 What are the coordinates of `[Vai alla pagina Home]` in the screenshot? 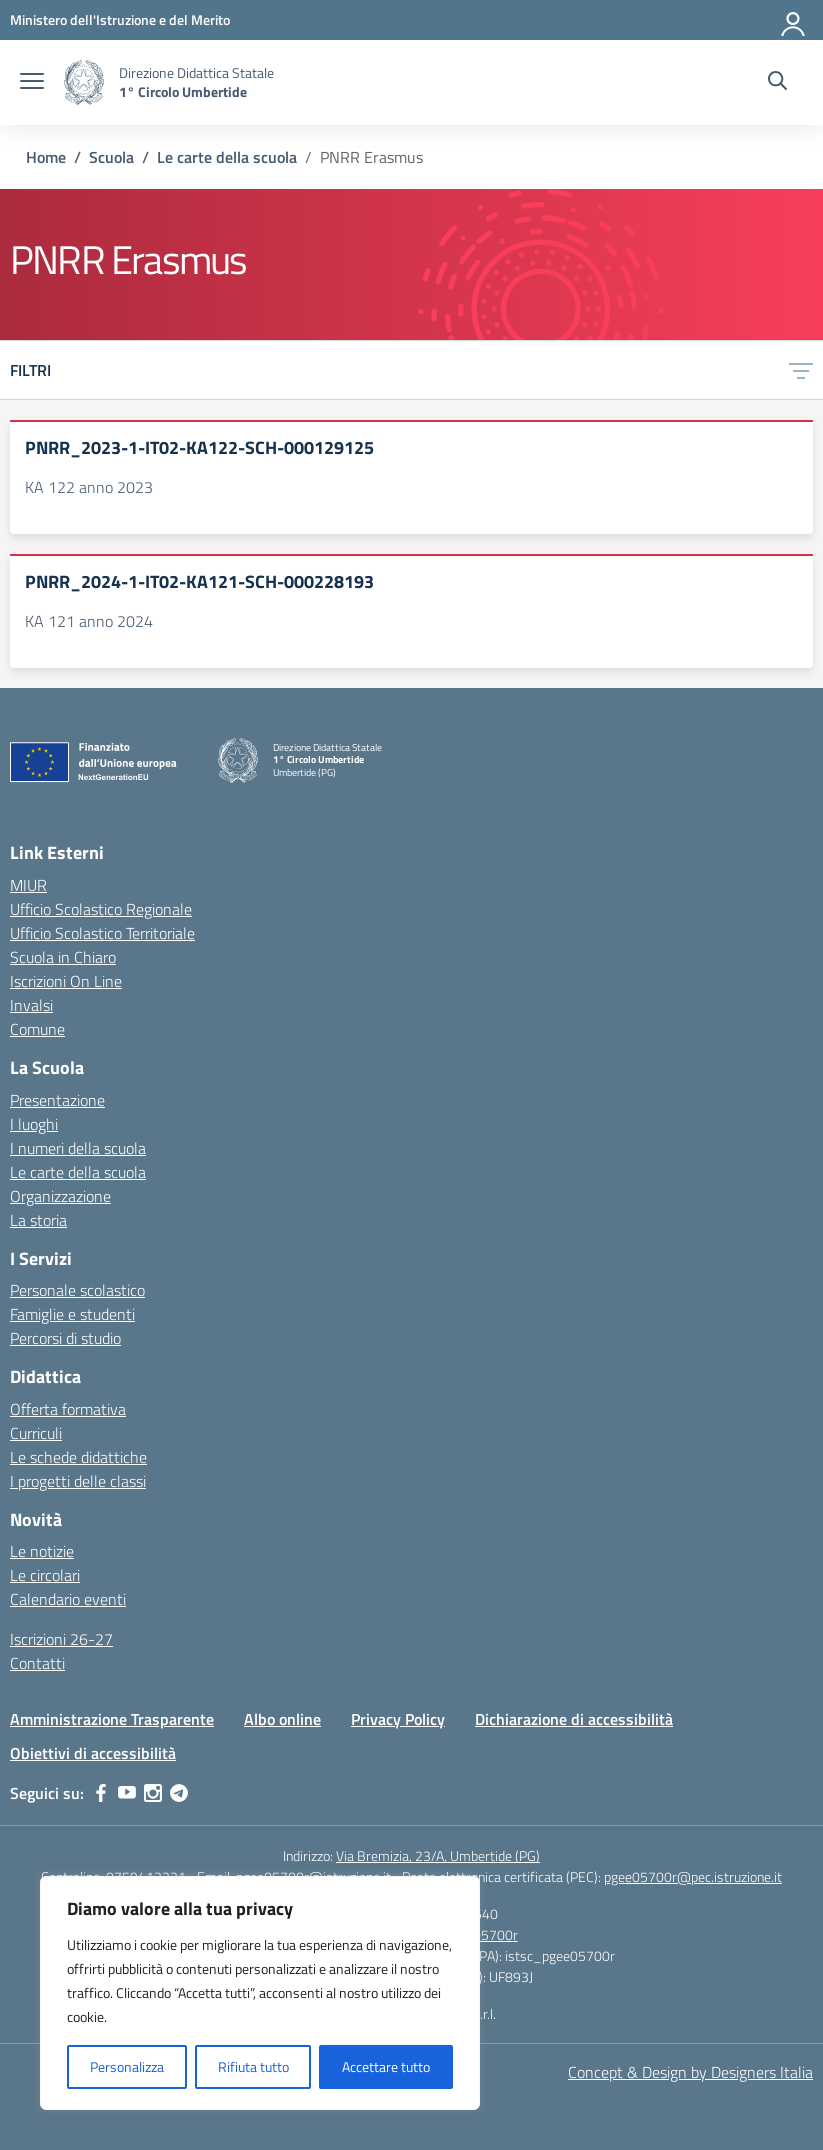 It's located at (46, 157).